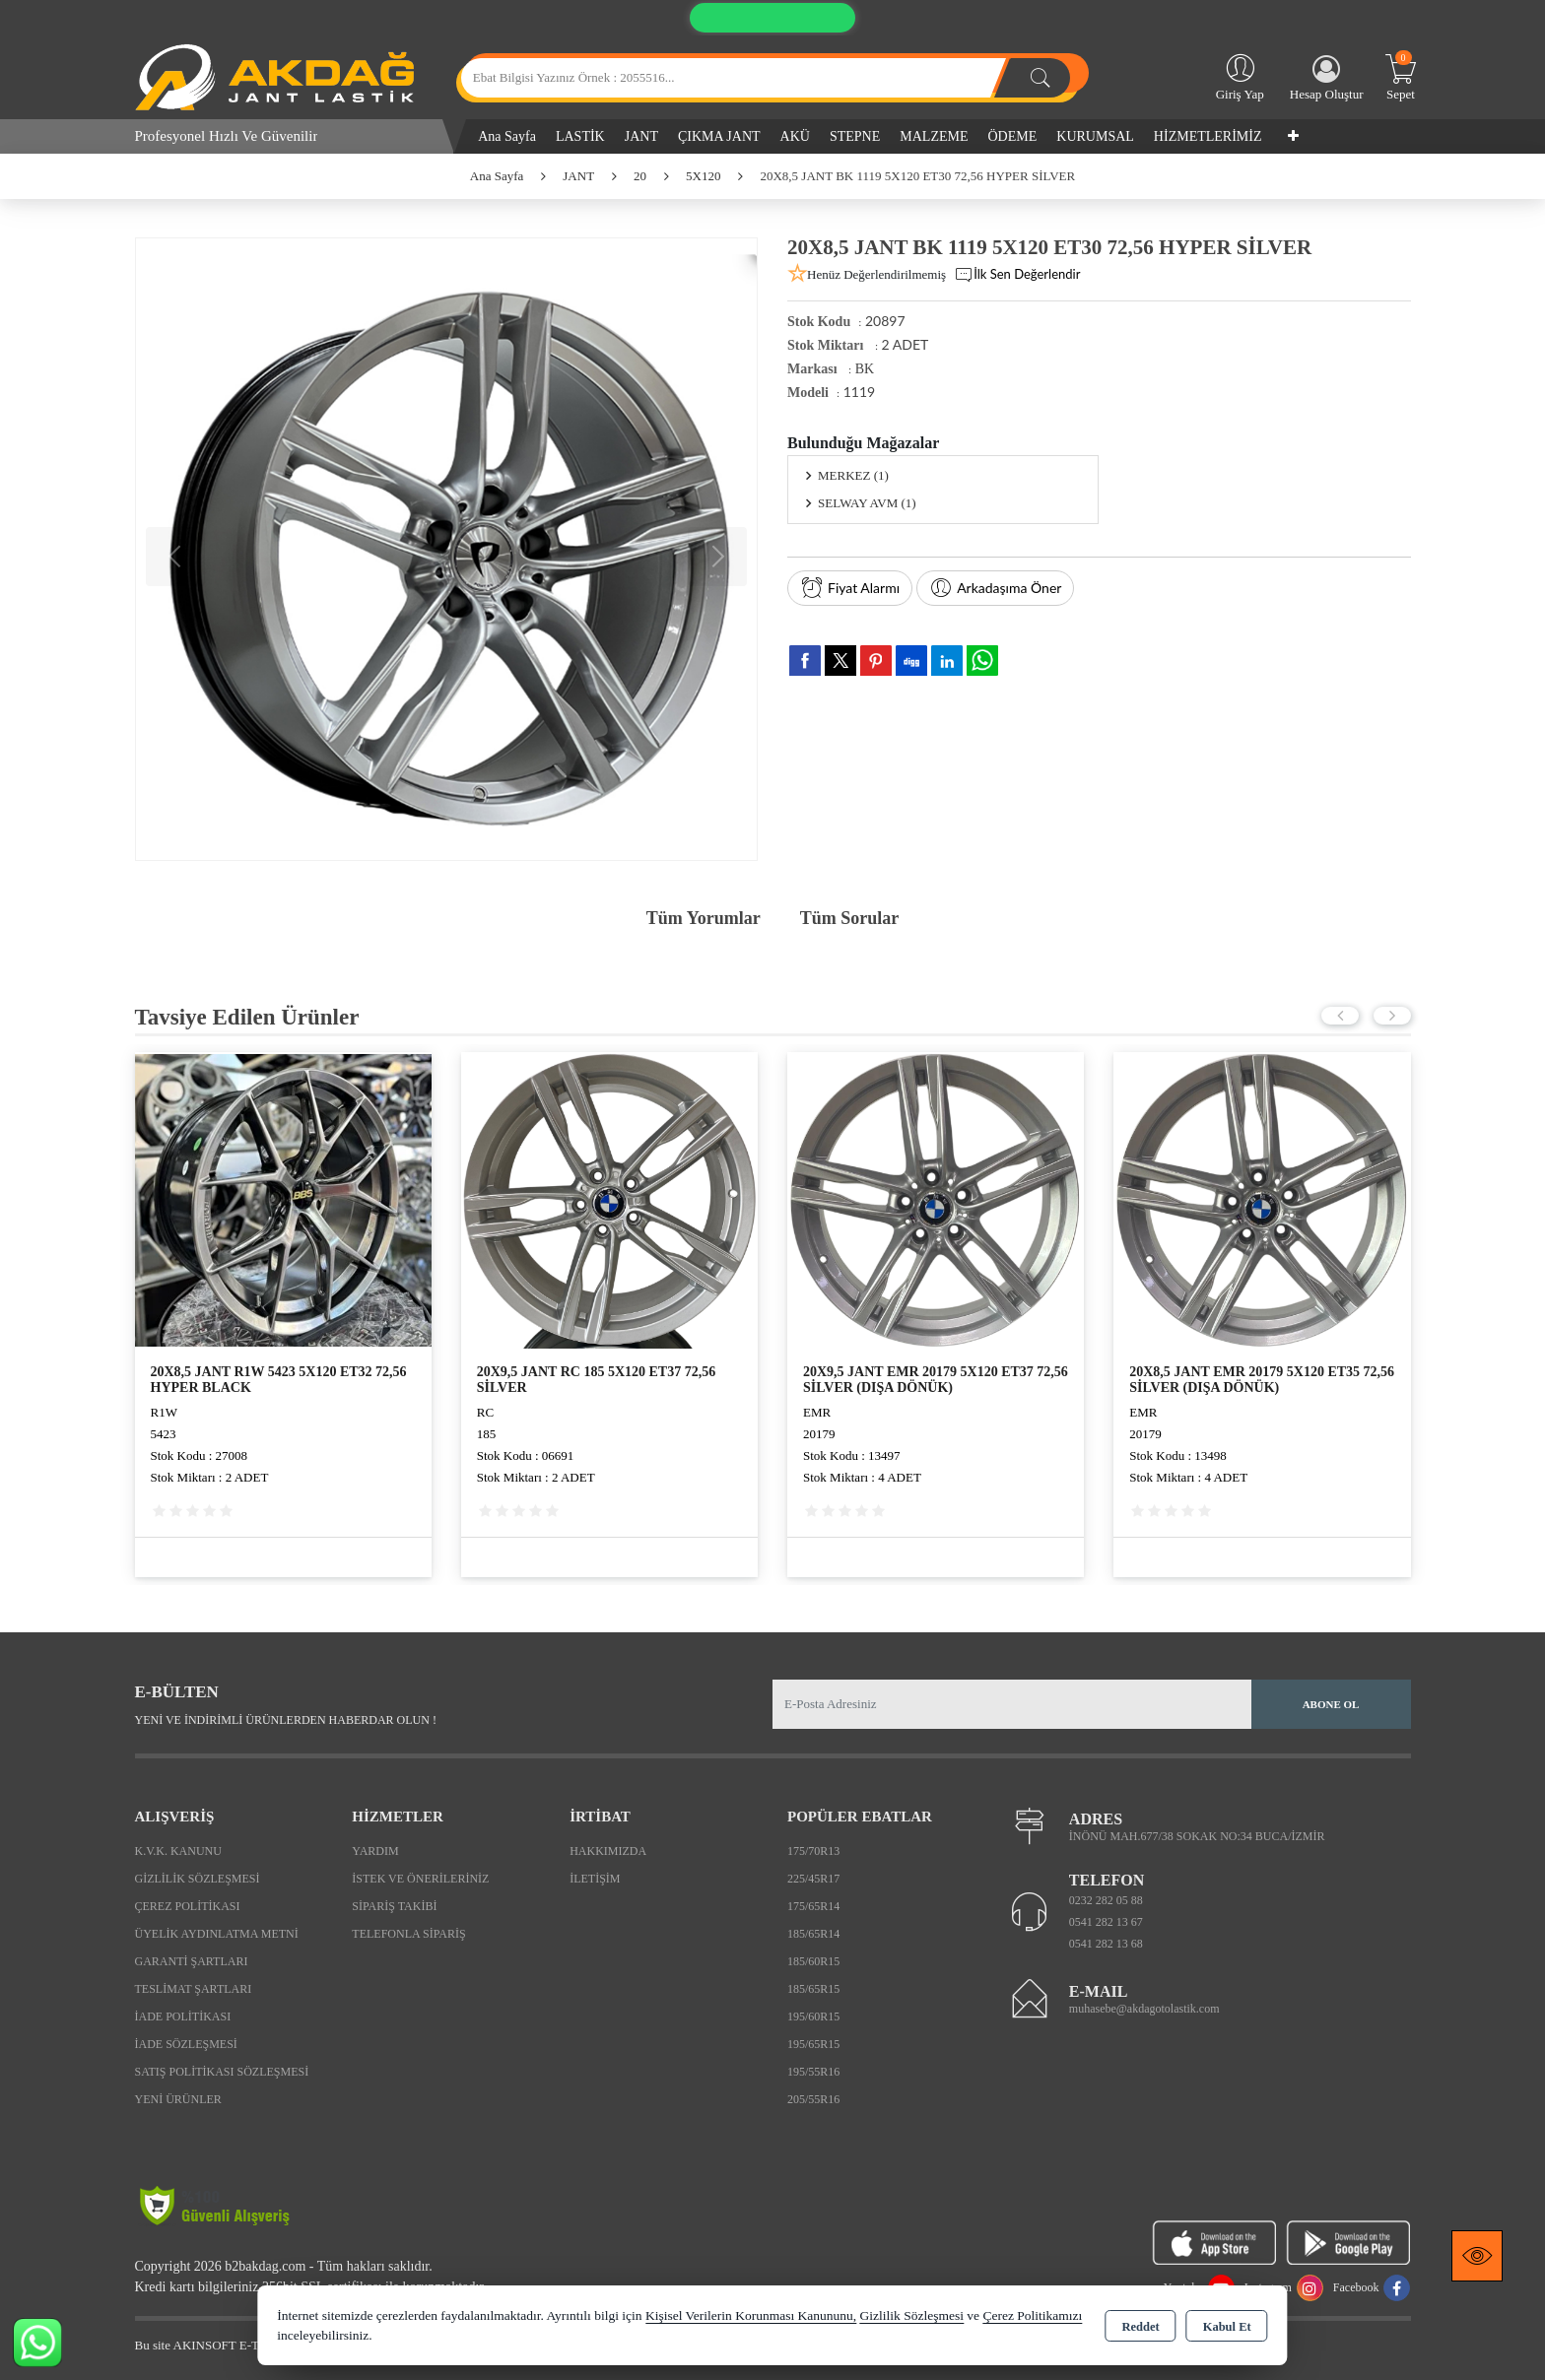 The width and height of the screenshot is (1545, 2380). Describe the element at coordinates (795, 136) in the screenshot. I see `AKÜ` at that location.